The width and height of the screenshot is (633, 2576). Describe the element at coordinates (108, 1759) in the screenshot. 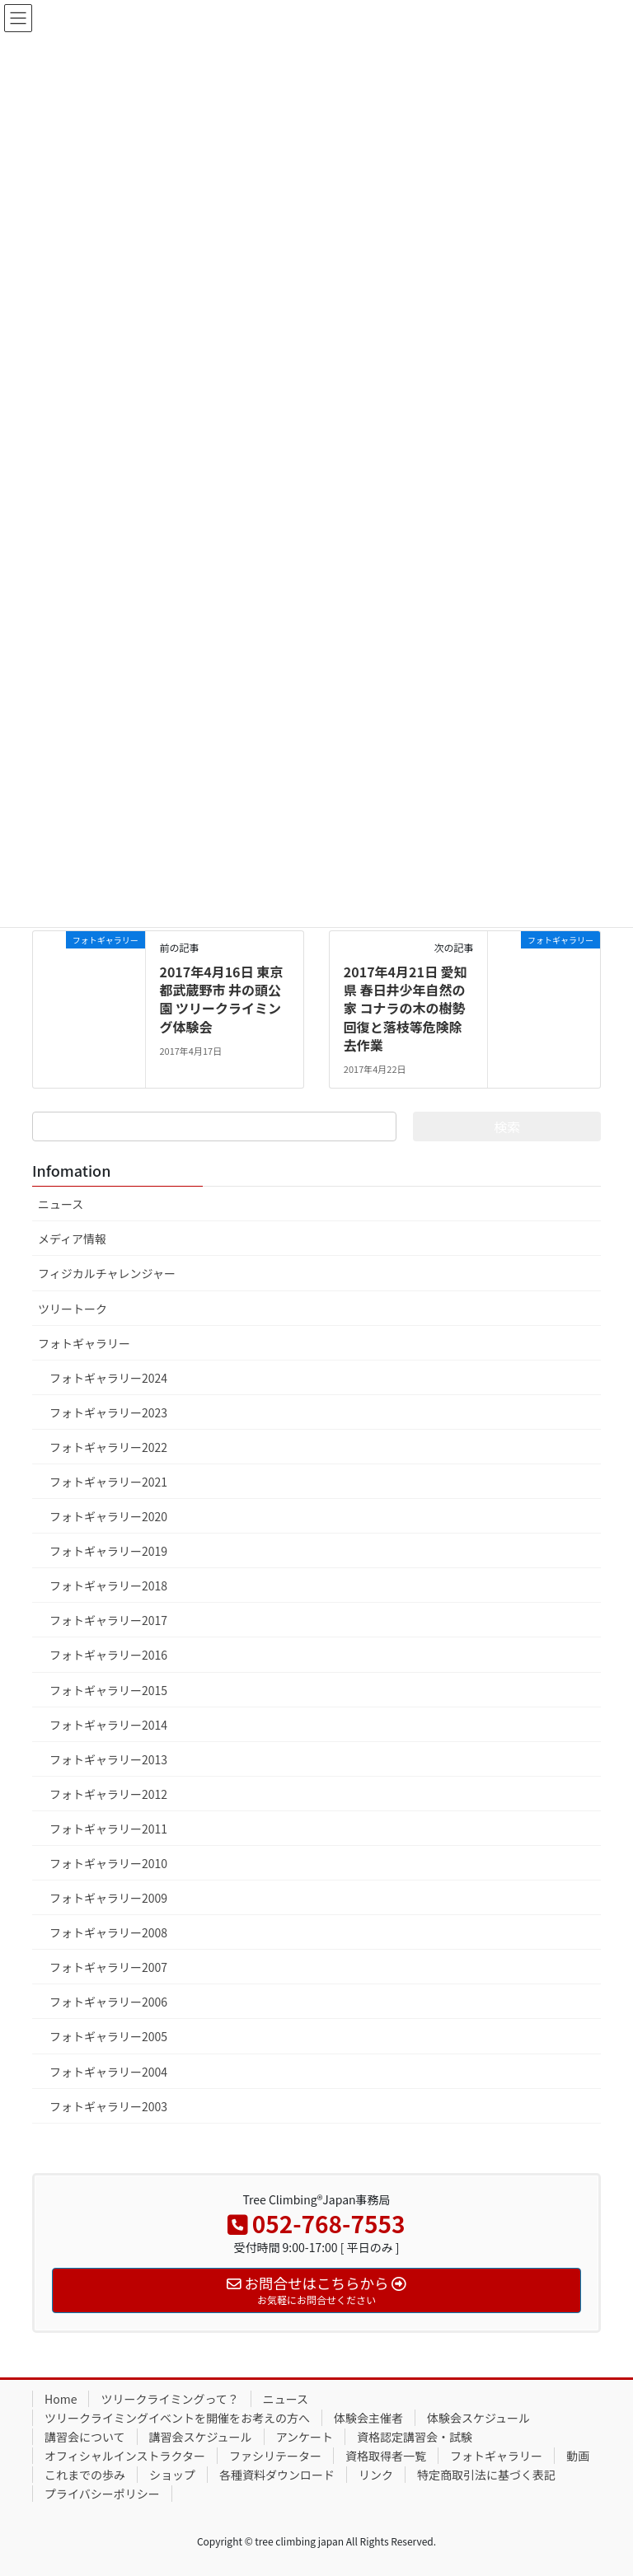

I see `フォトギャラリー2013` at that location.